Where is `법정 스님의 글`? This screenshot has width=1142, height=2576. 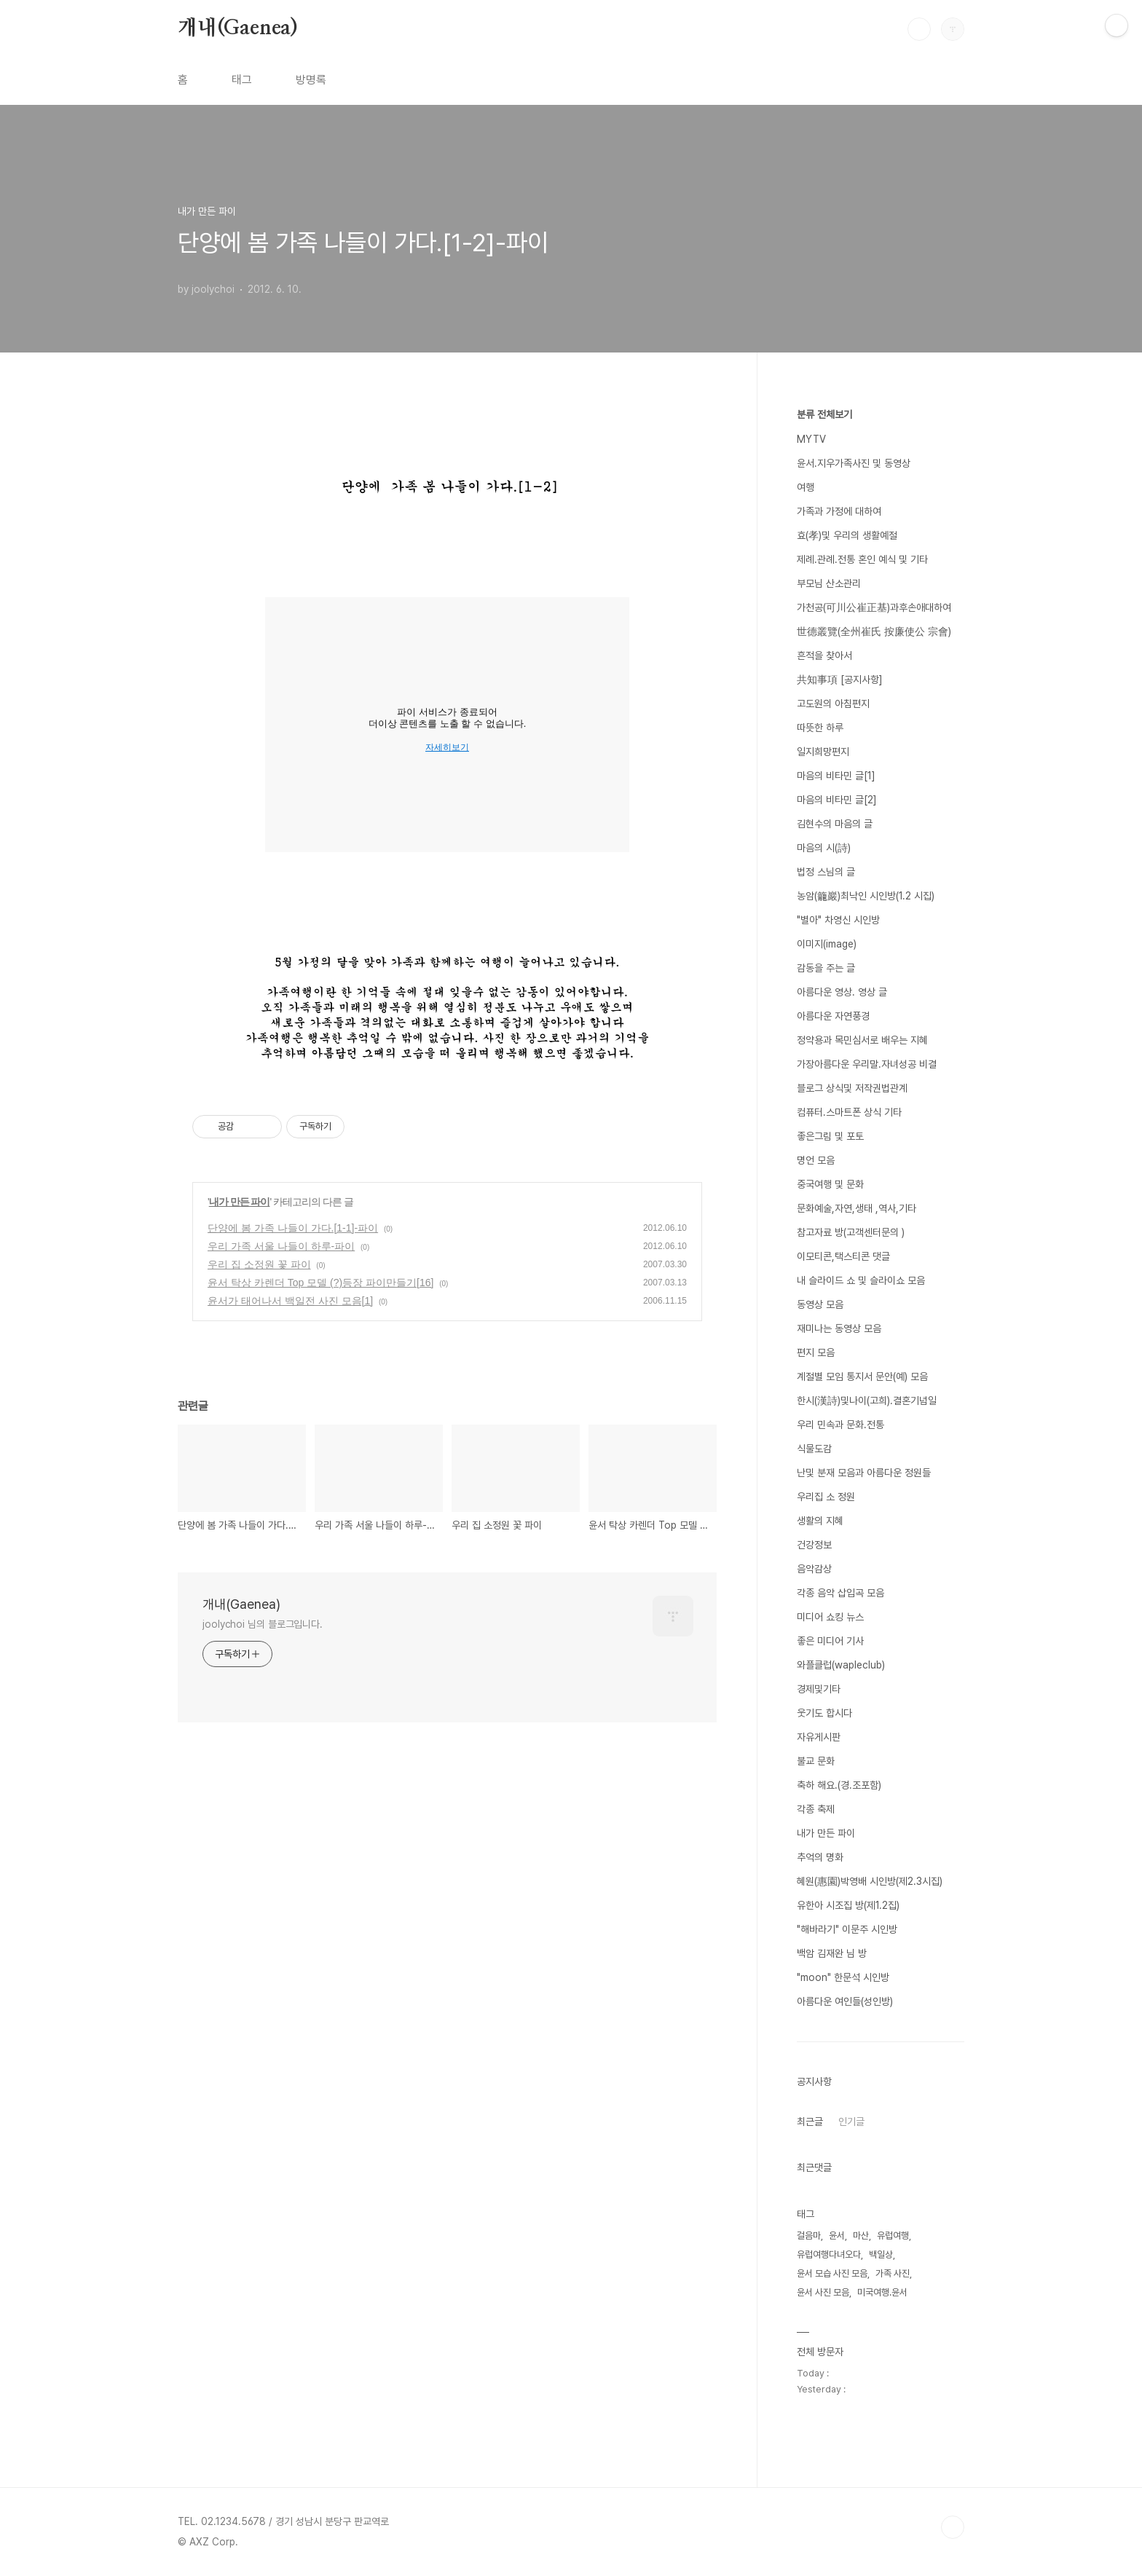
법정 스님의 글 is located at coordinates (826, 872).